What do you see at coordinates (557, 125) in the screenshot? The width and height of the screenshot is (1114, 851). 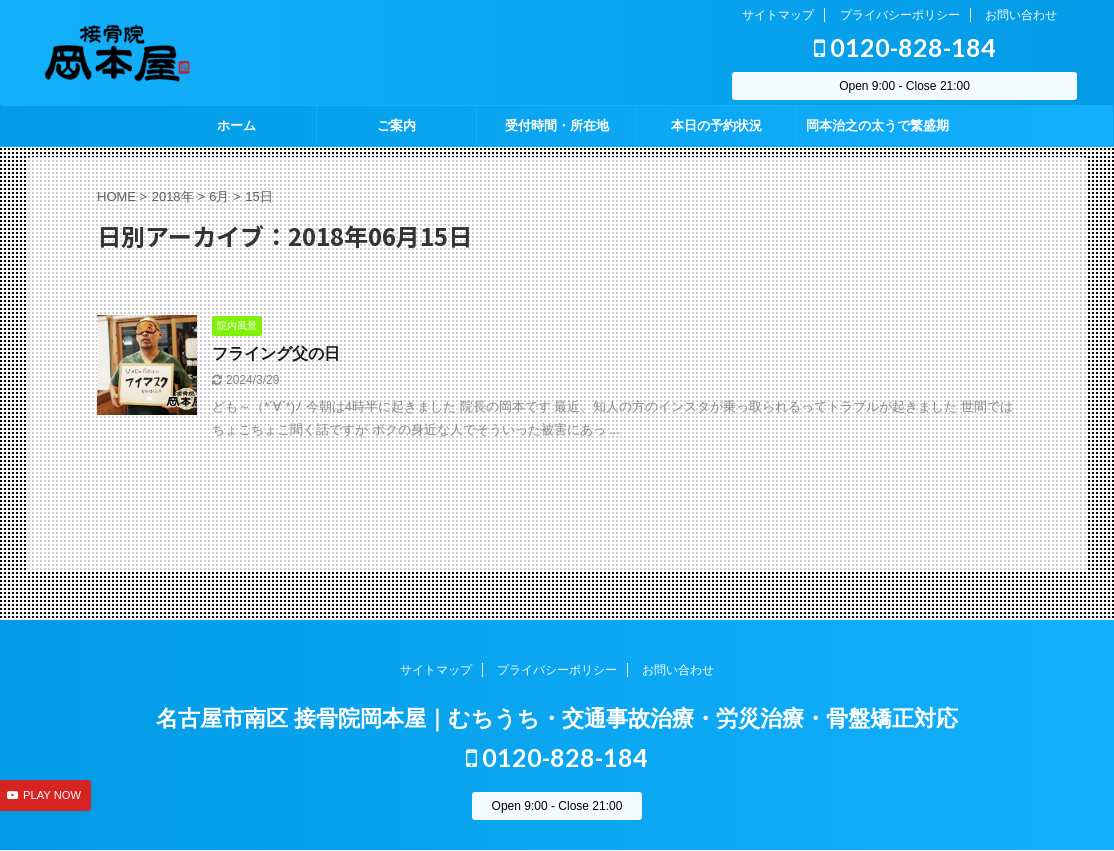 I see `受付時間・所在地` at bounding box center [557, 125].